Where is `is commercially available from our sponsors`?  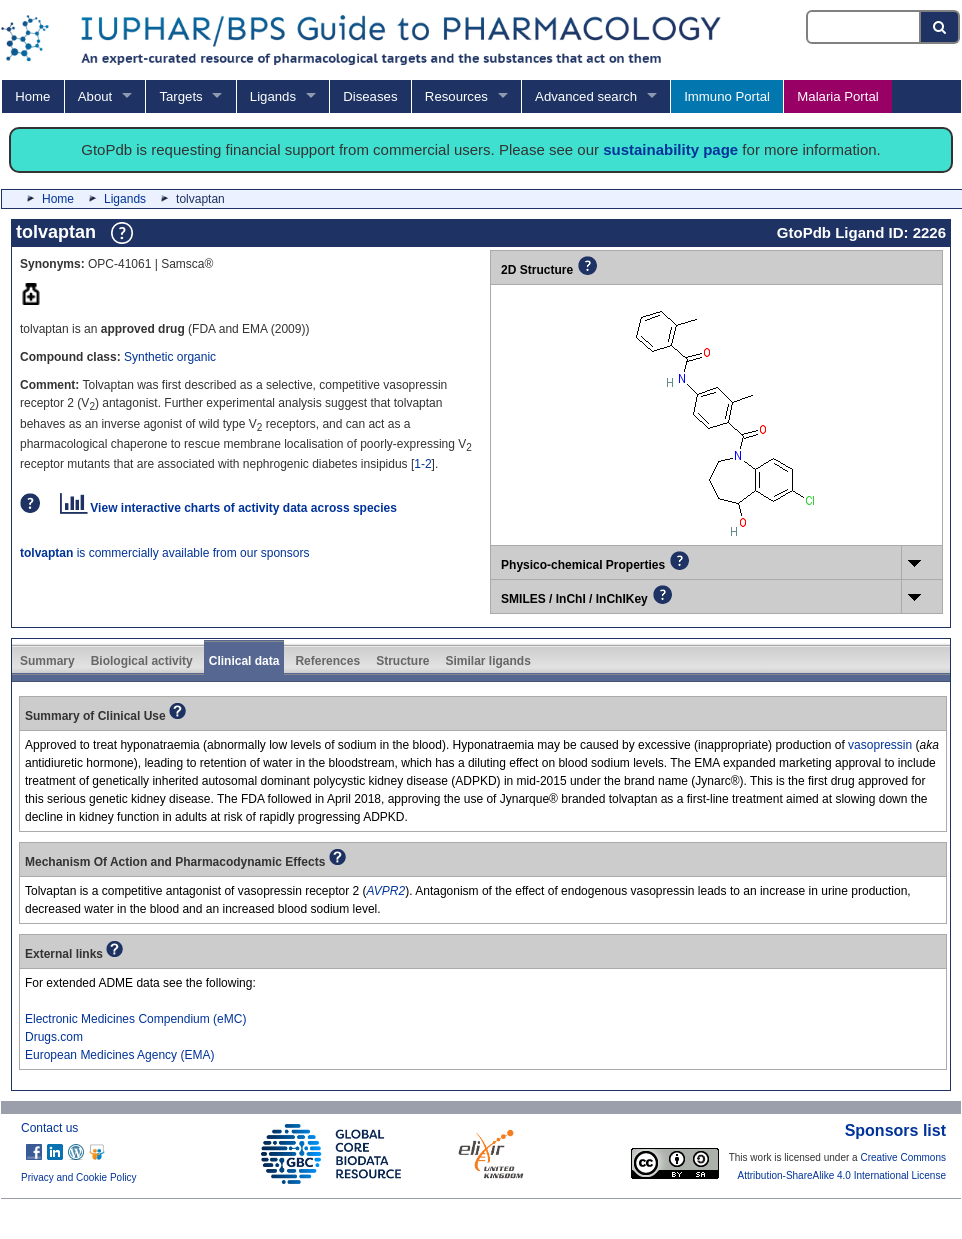 is commercially available from our sponsors is located at coordinates (164, 553).